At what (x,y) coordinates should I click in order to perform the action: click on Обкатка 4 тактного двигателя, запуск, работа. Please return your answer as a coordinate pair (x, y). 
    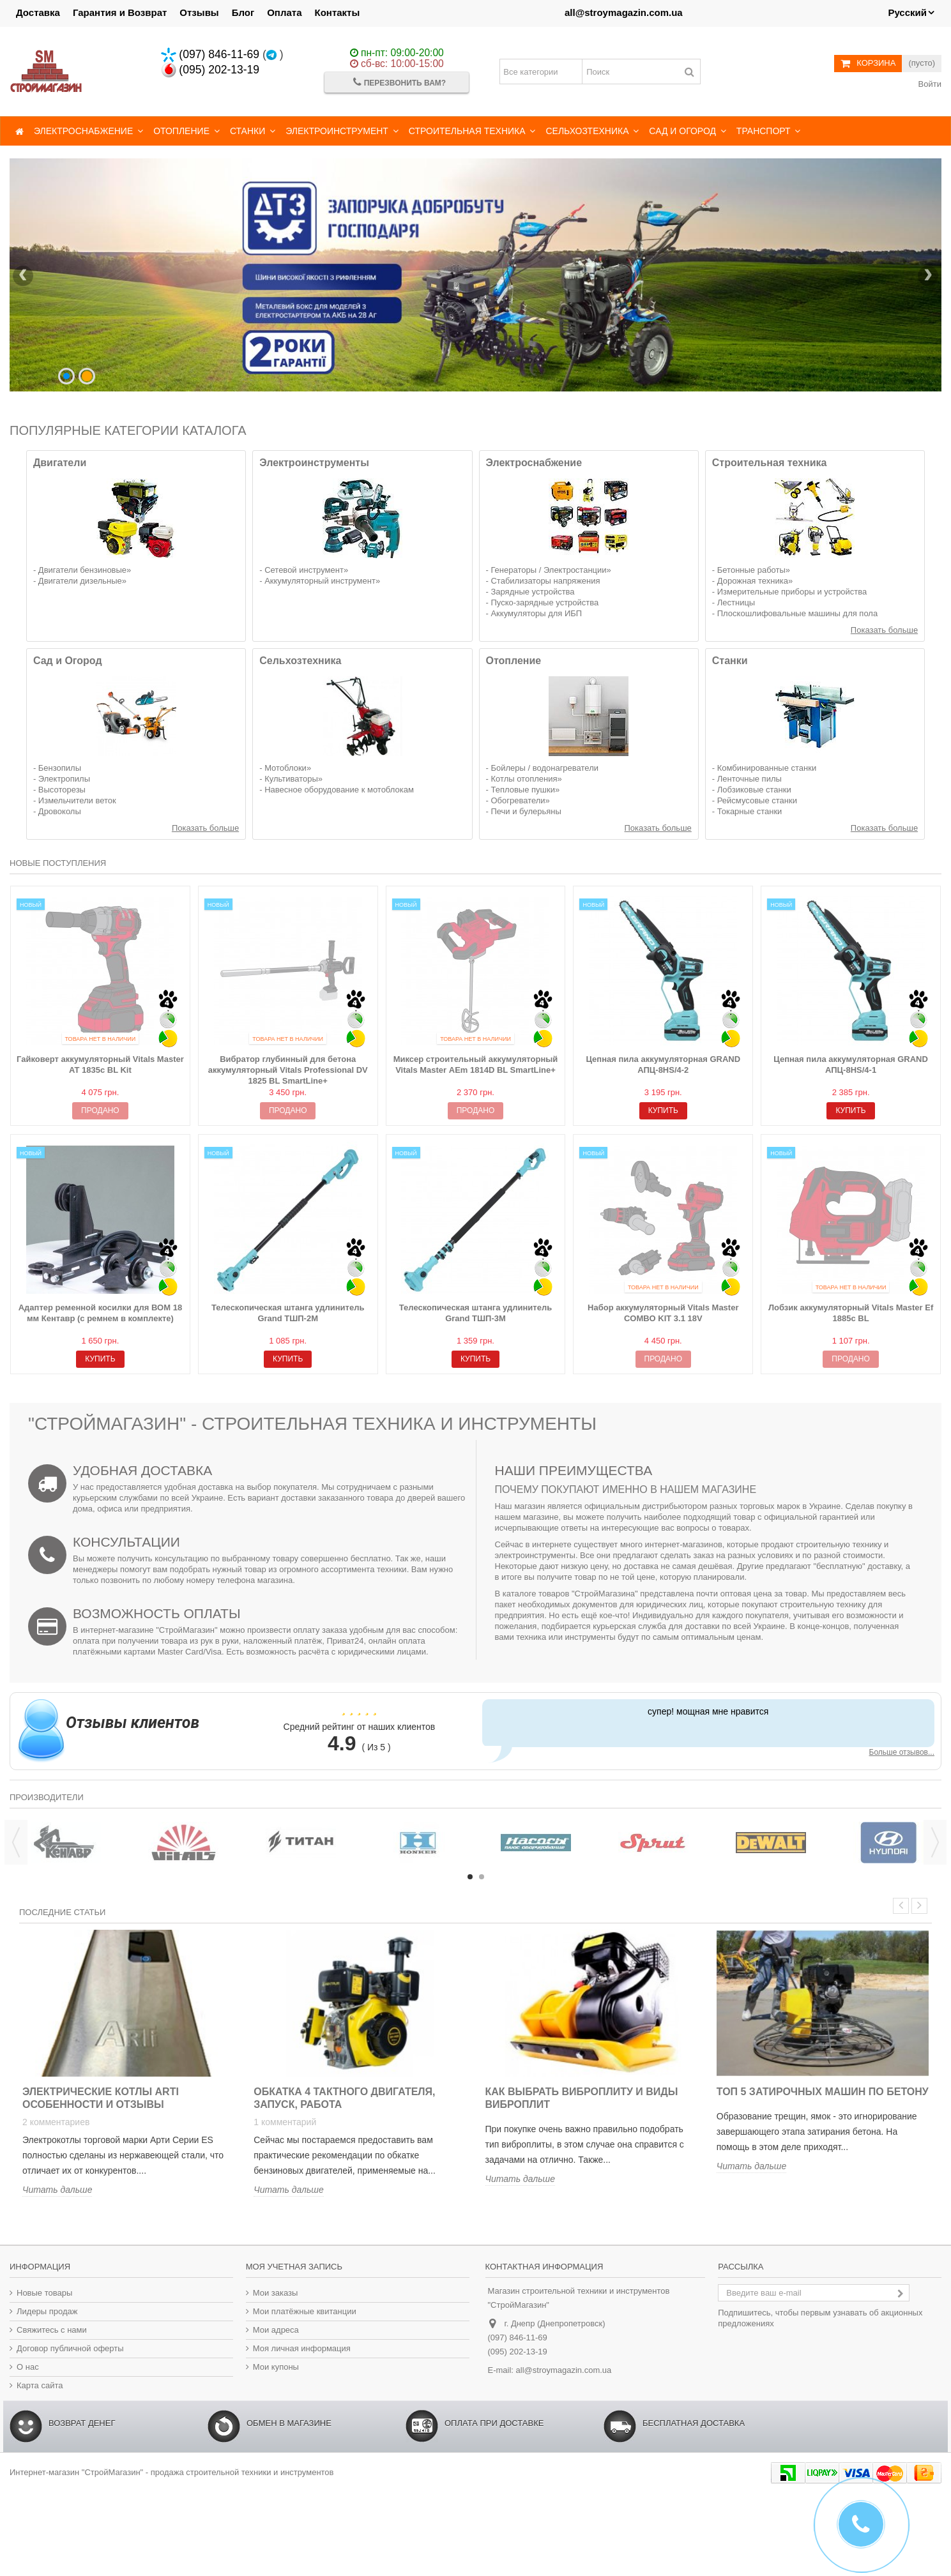
    Looking at the image, I should click on (344, 2098).